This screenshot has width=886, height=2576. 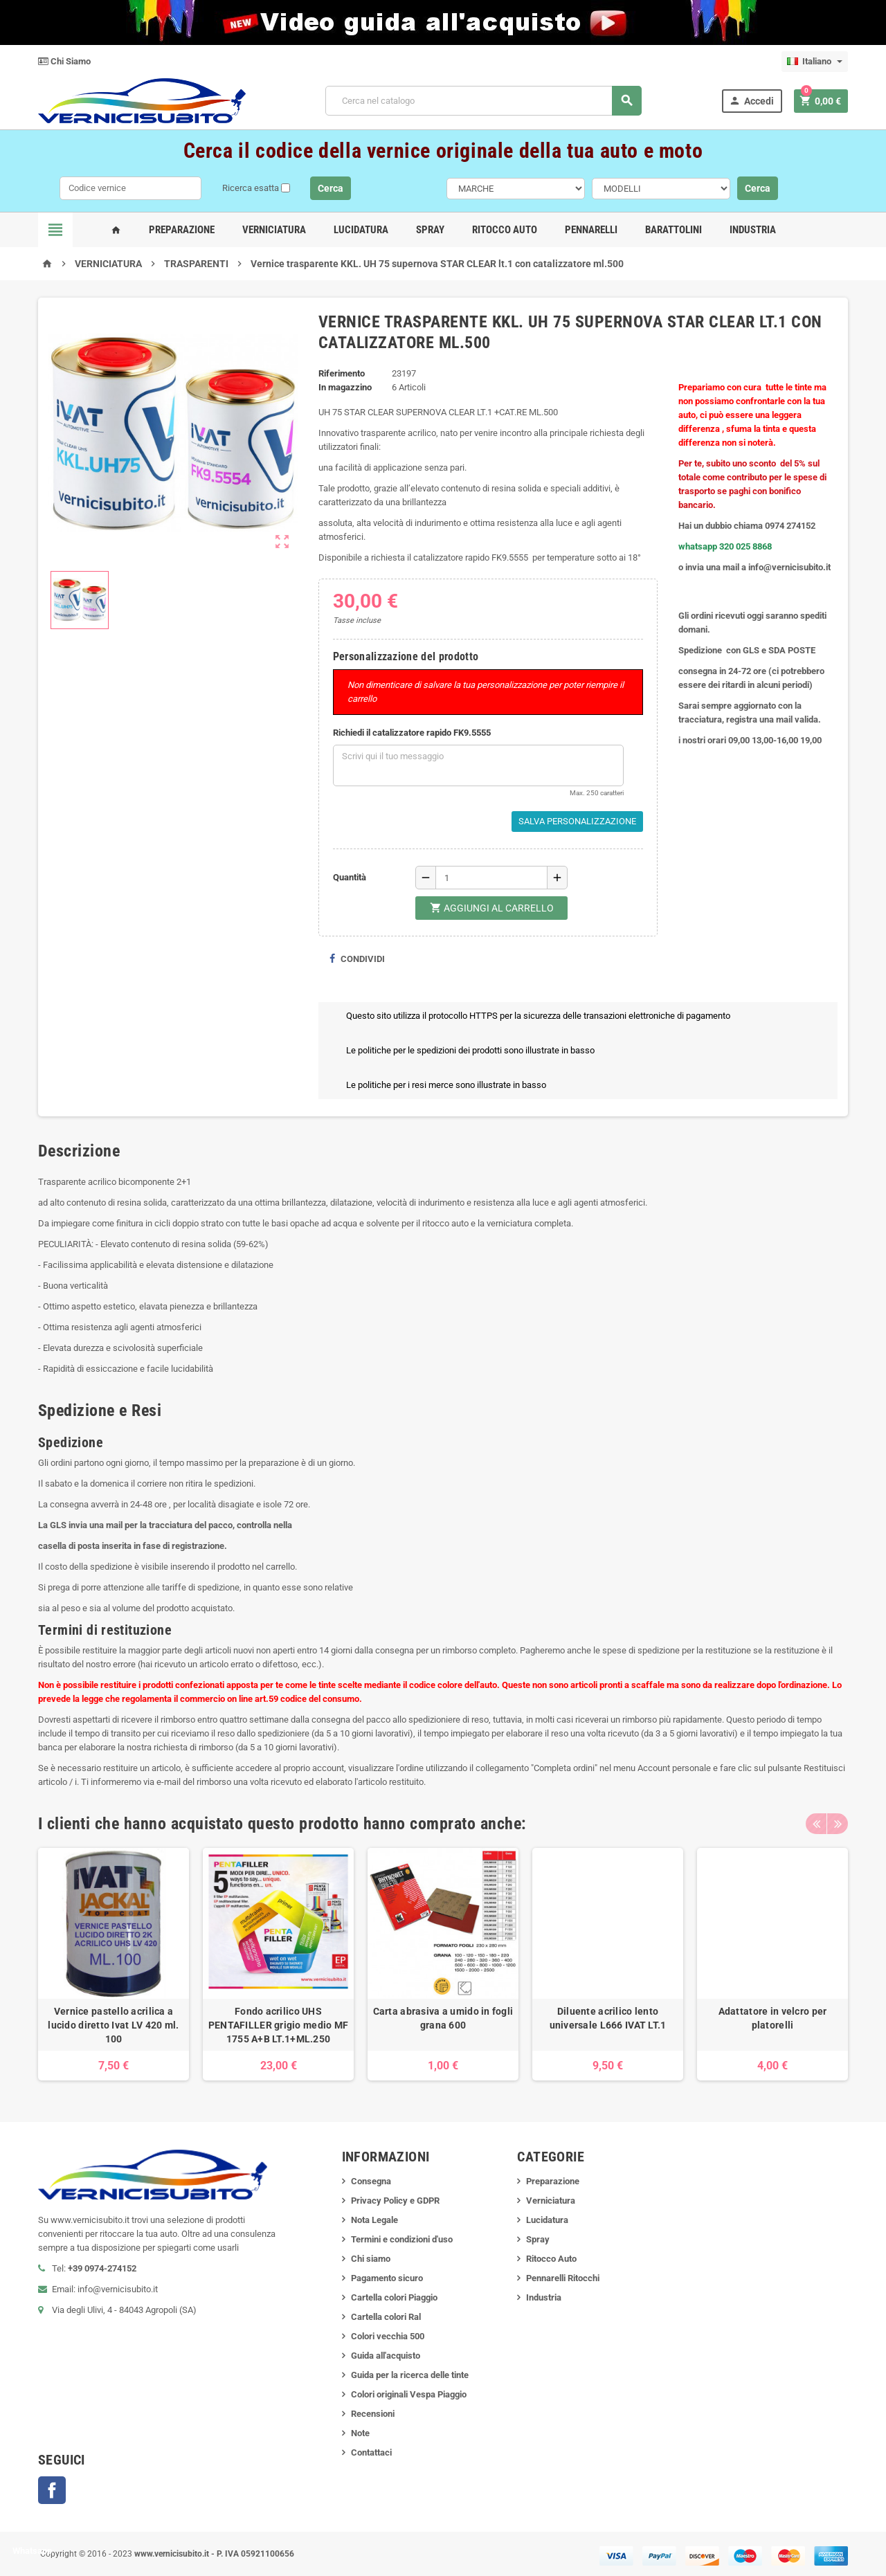 What do you see at coordinates (837, 1823) in the screenshot?
I see `Next [button]` at bounding box center [837, 1823].